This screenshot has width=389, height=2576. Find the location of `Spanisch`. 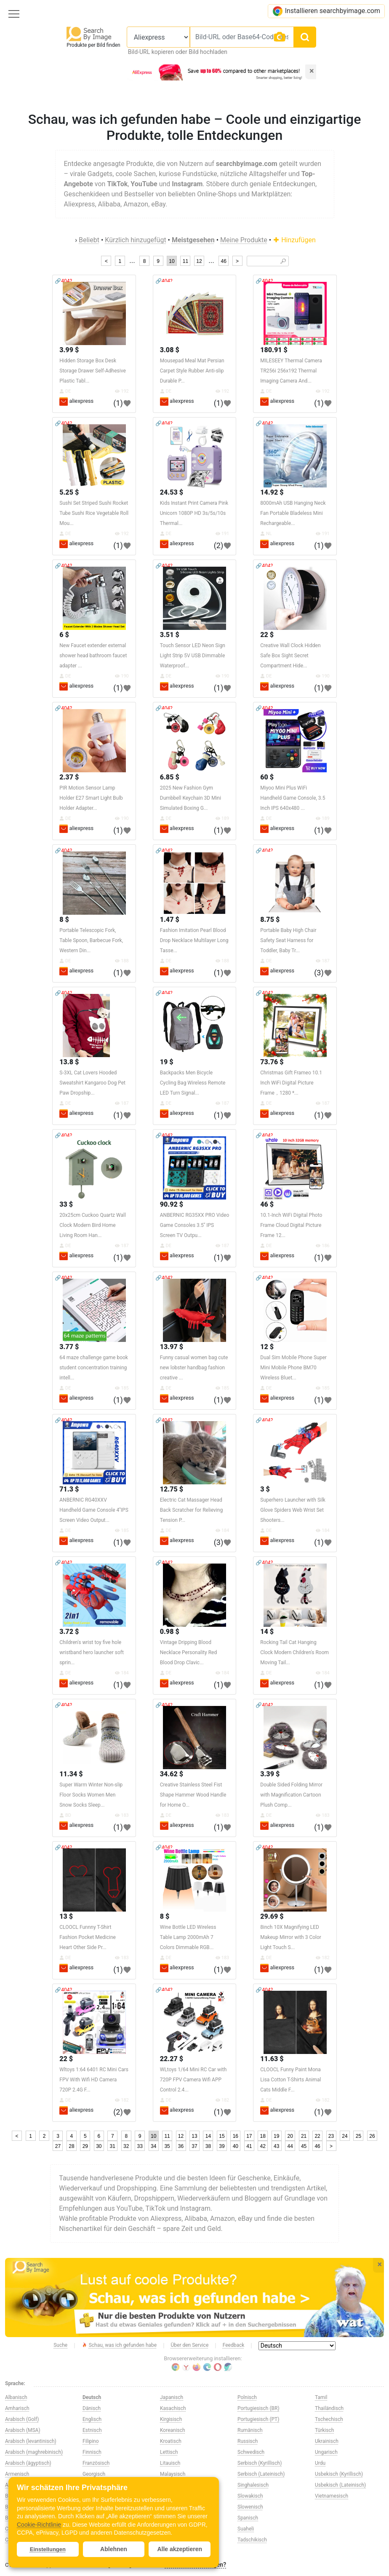

Spanisch is located at coordinates (247, 2518).